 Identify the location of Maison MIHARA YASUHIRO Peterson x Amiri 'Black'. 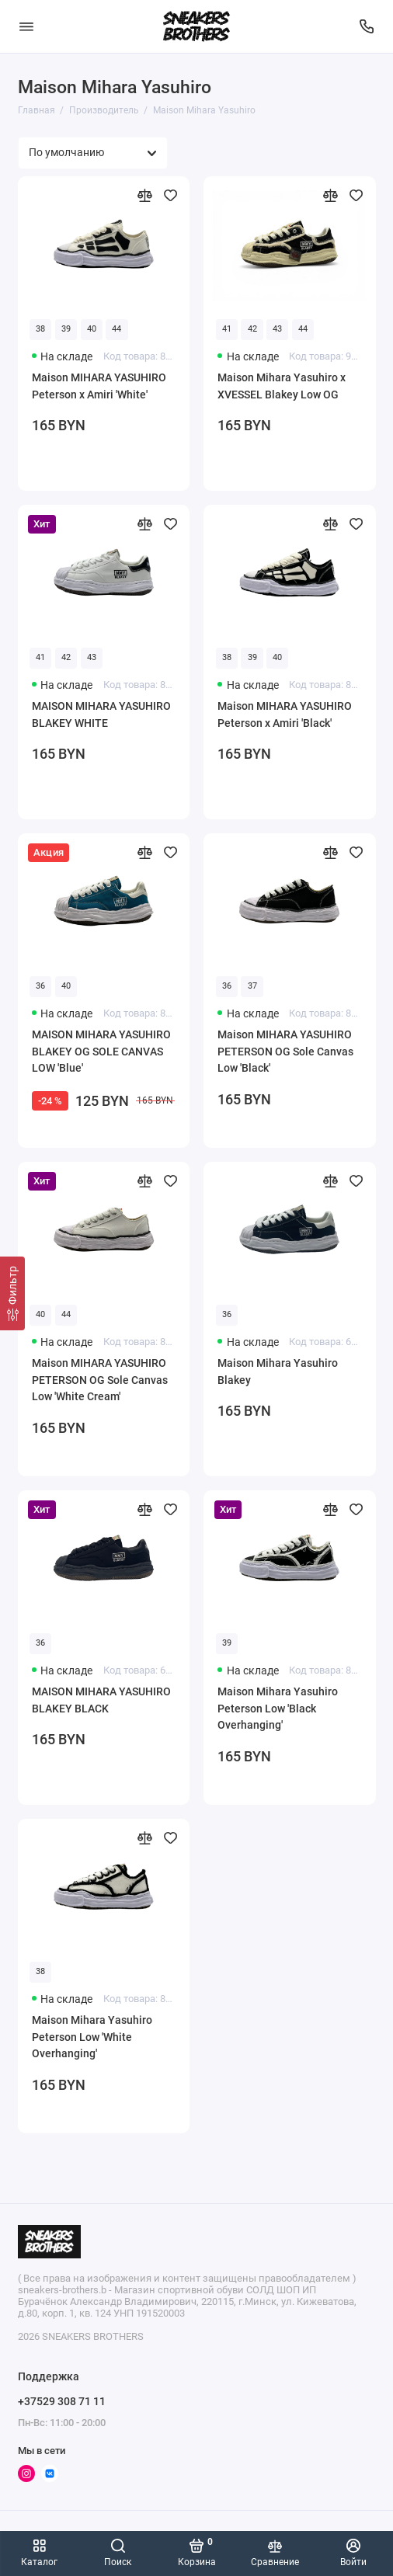
(284, 714).